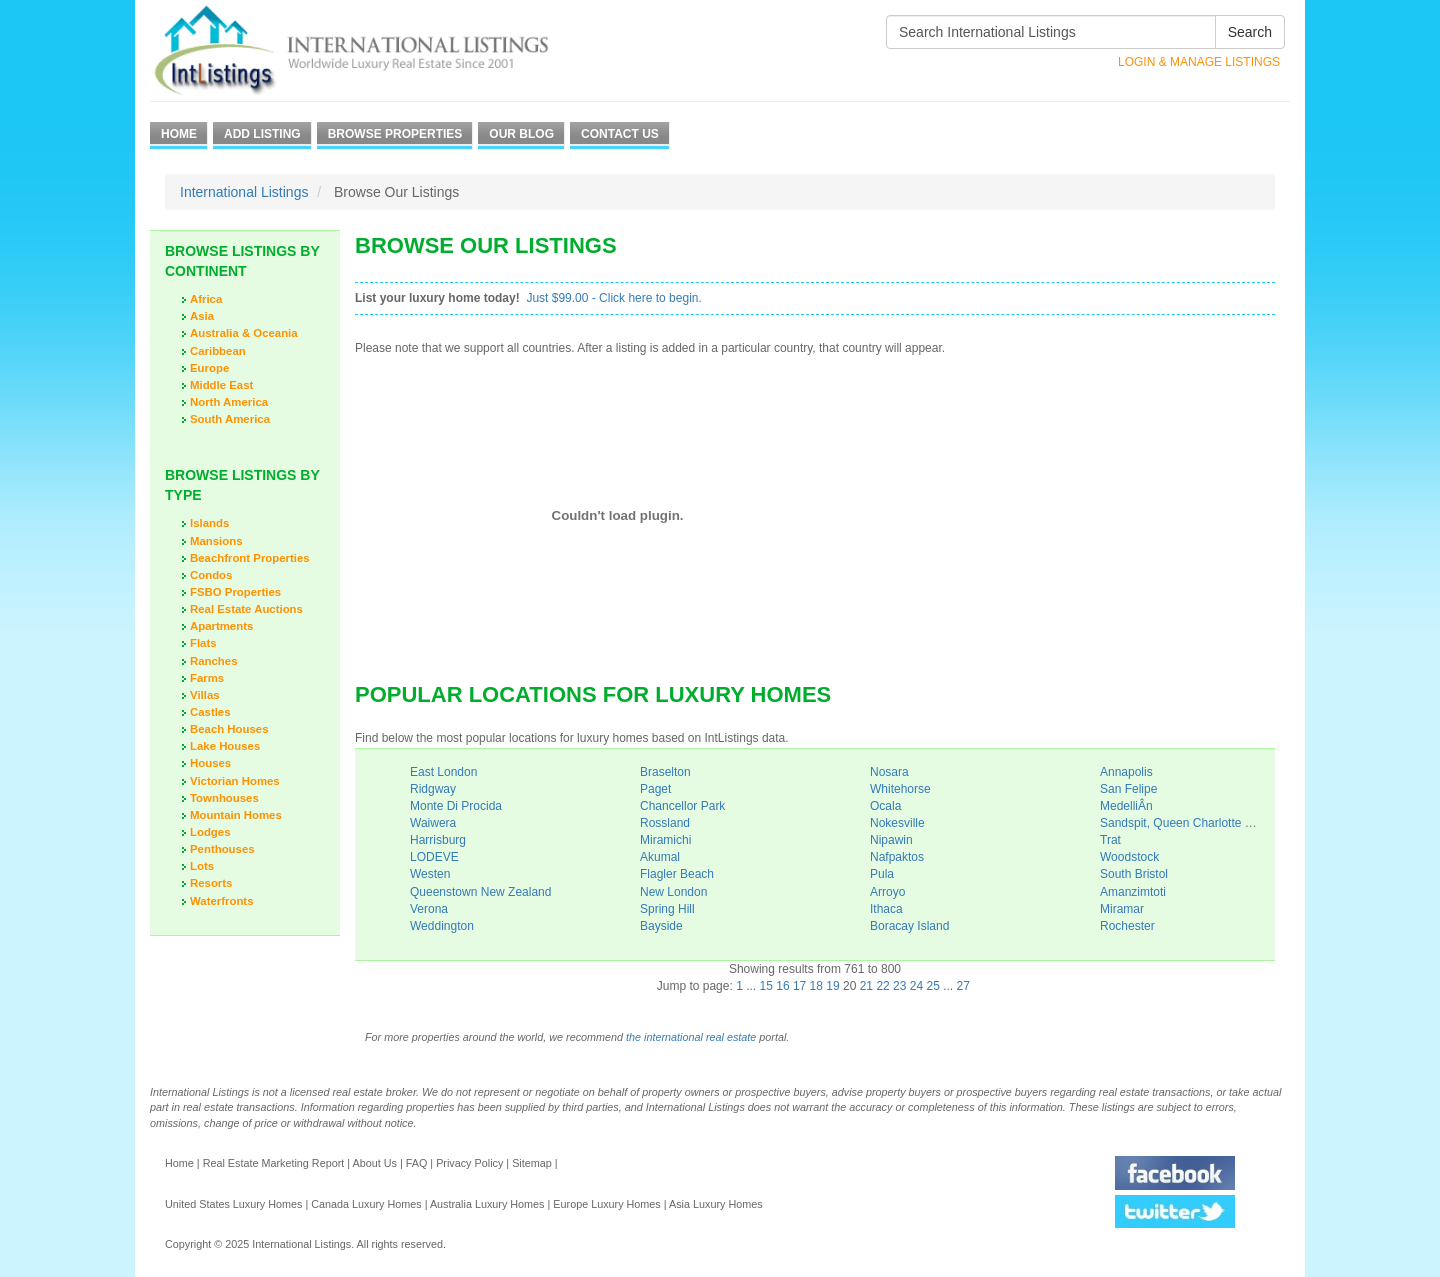 This screenshot has height=1277, width=1440. I want to click on 16, so click(782, 986).